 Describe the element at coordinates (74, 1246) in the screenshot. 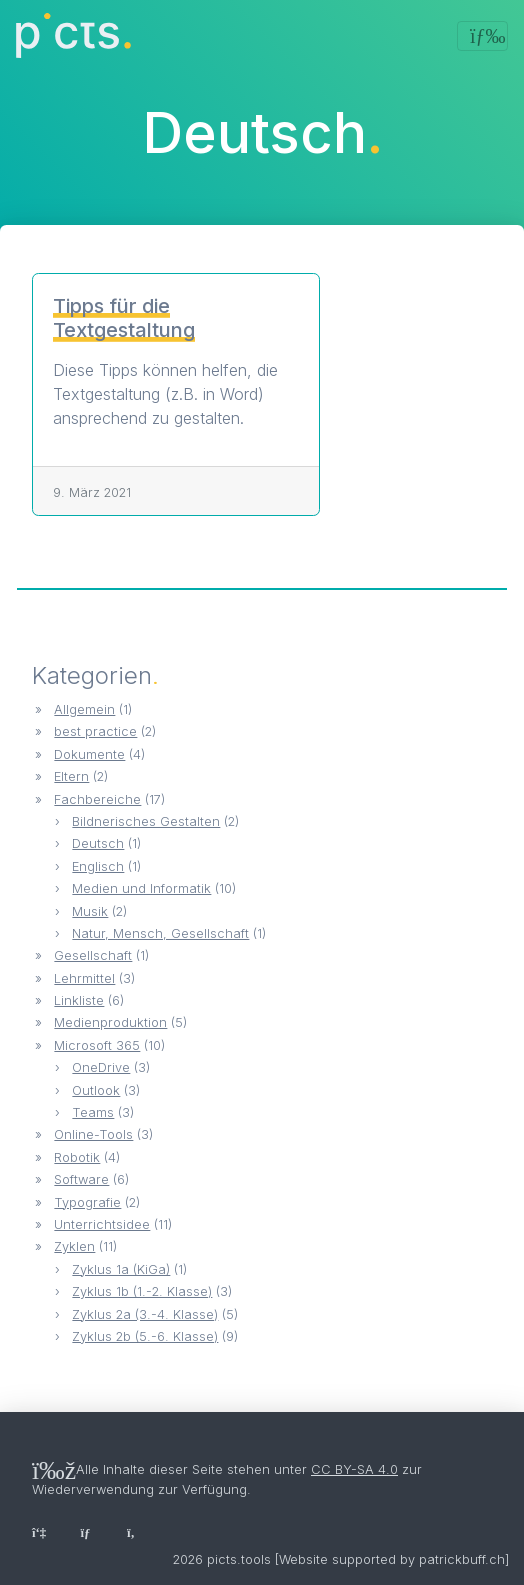

I see `Zyklen` at that location.